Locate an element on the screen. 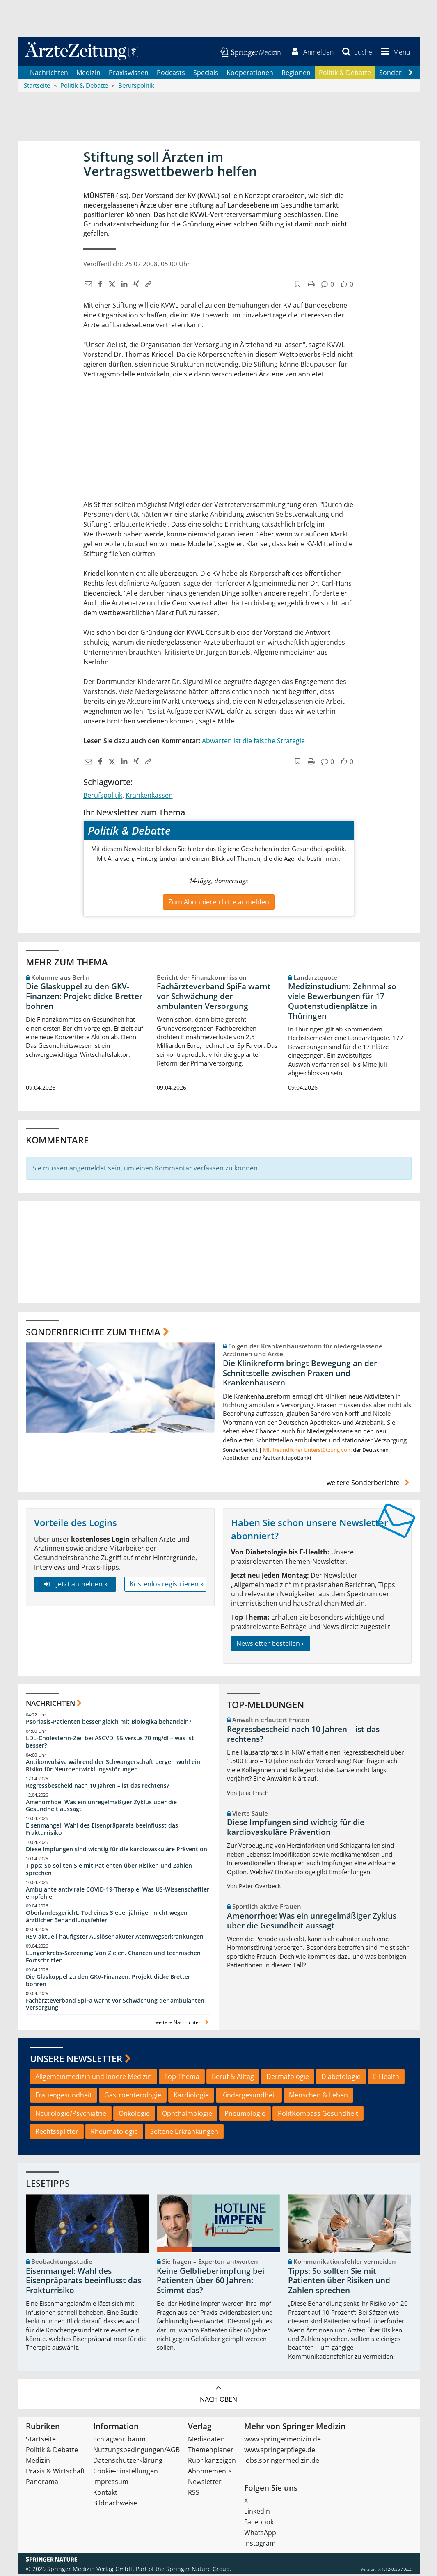 The image size is (437, 2576). Allgemeinmedizin und Innere Medizin is located at coordinates (93, 2077).